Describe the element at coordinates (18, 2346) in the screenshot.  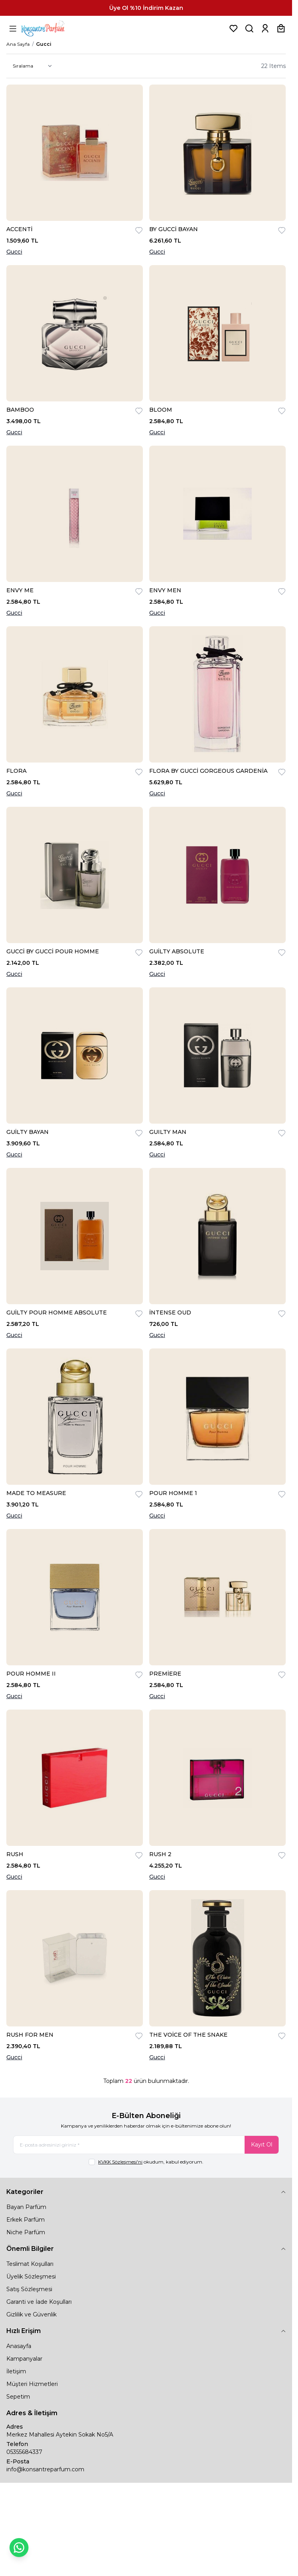
I see `Anasayfa` at that location.